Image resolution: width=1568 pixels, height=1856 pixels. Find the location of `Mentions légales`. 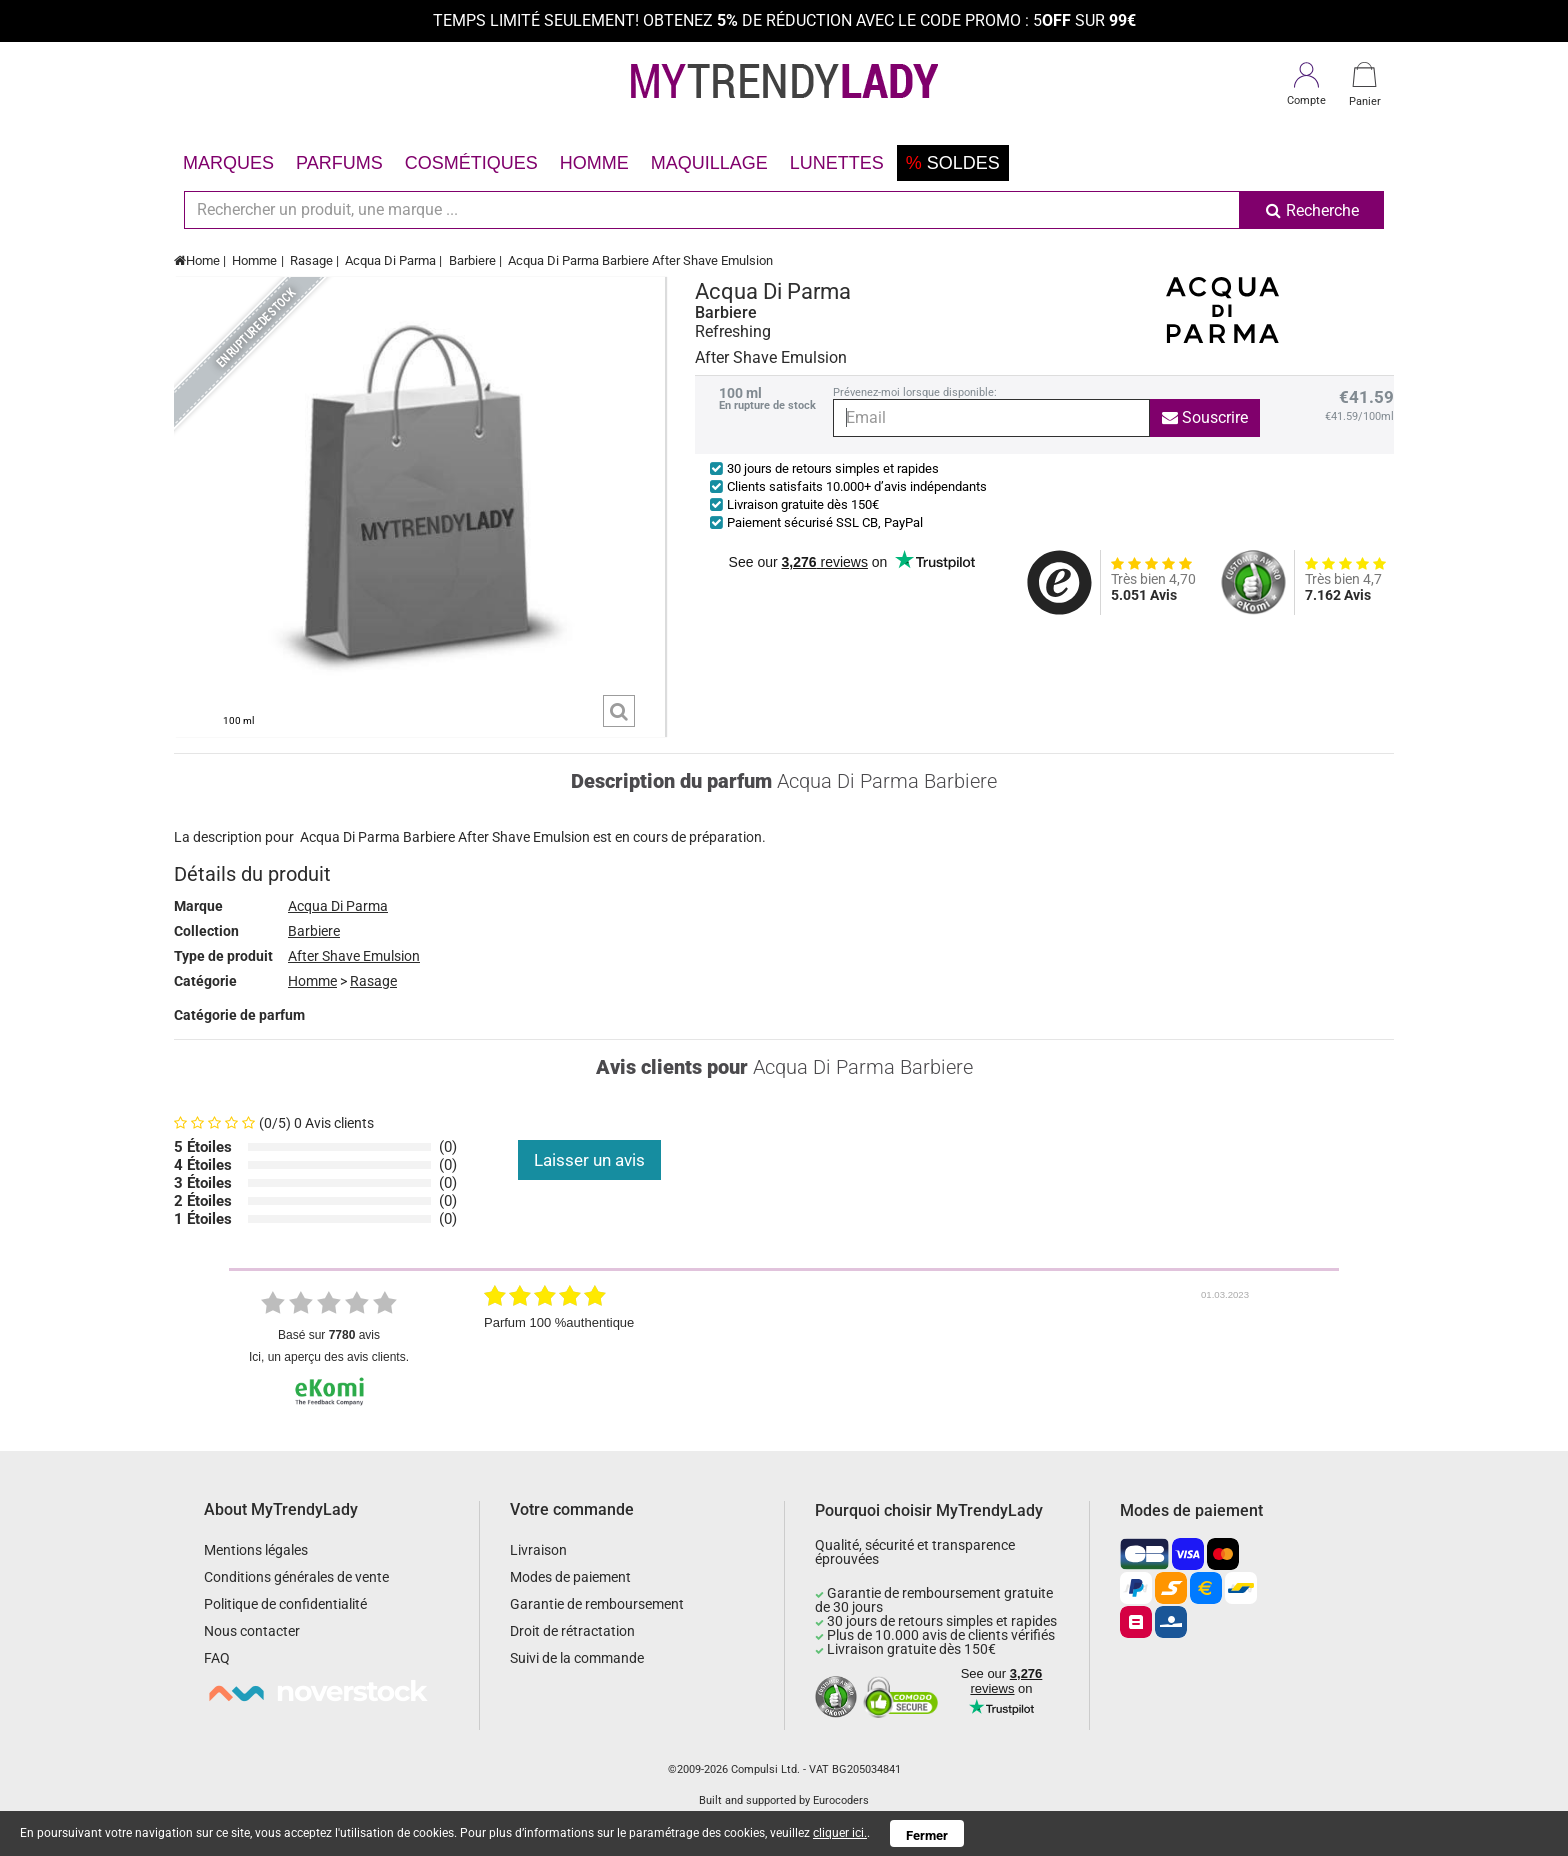

Mentions légales is located at coordinates (256, 1550).